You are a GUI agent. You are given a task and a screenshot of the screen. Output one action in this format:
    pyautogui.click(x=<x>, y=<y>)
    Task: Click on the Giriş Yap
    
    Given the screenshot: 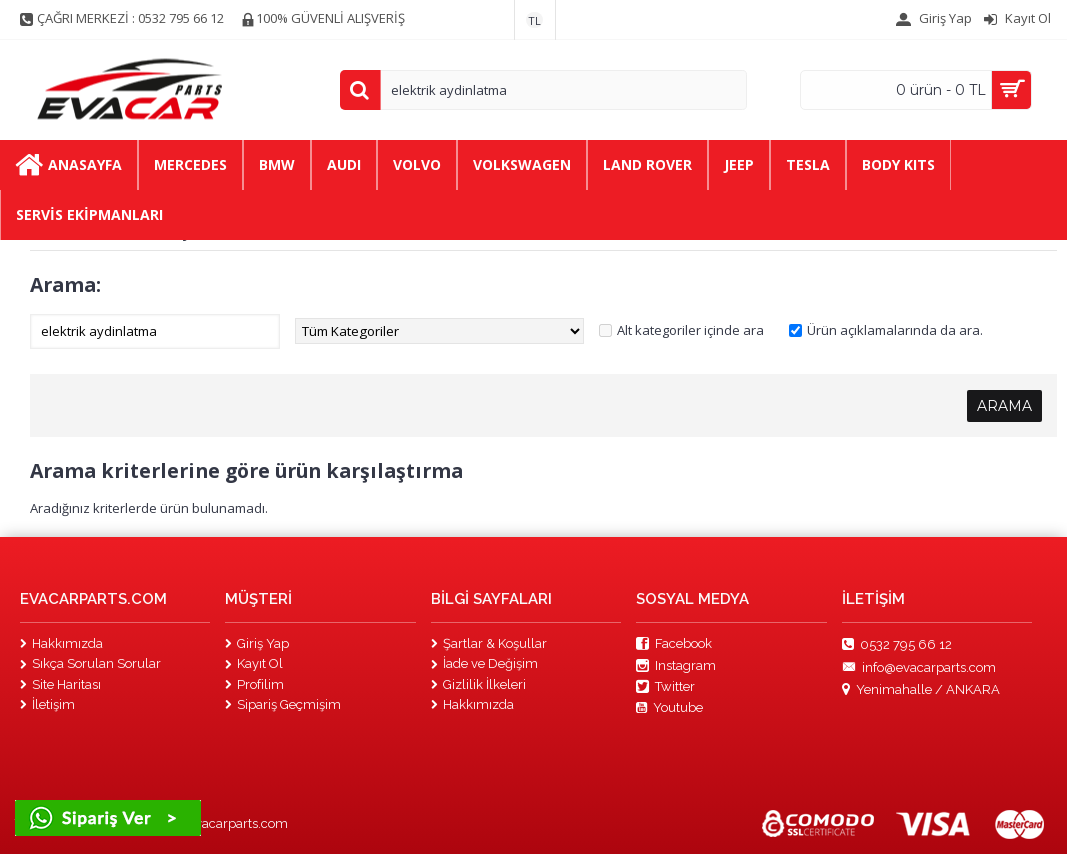 What is the action you would take?
    pyautogui.click(x=257, y=643)
    